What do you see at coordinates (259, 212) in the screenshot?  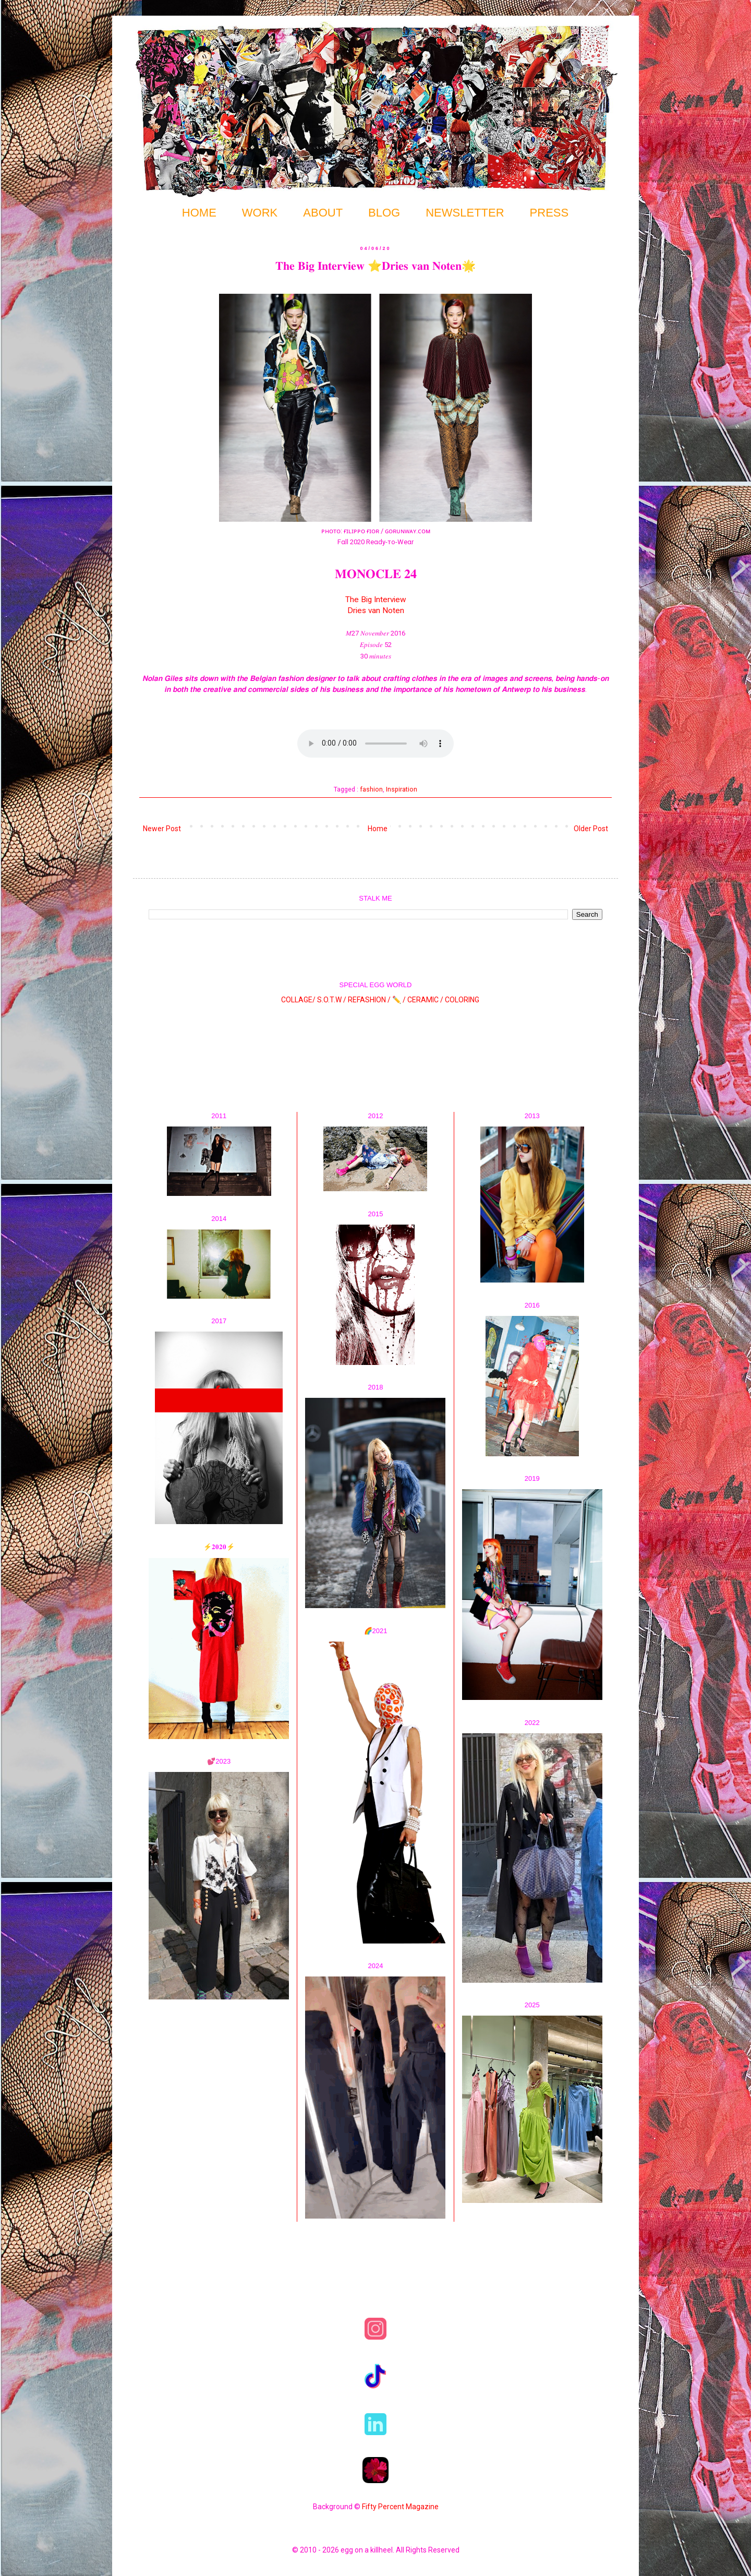 I see `WORK` at bounding box center [259, 212].